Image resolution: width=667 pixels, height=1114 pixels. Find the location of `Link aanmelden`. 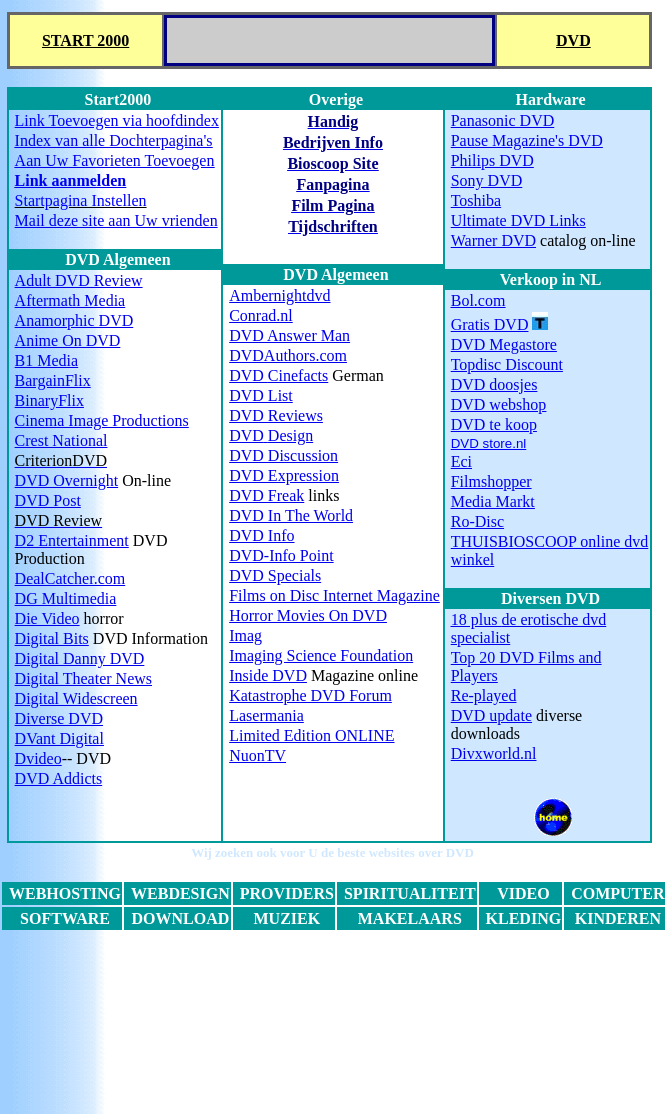

Link aanmelden is located at coordinates (71, 180).